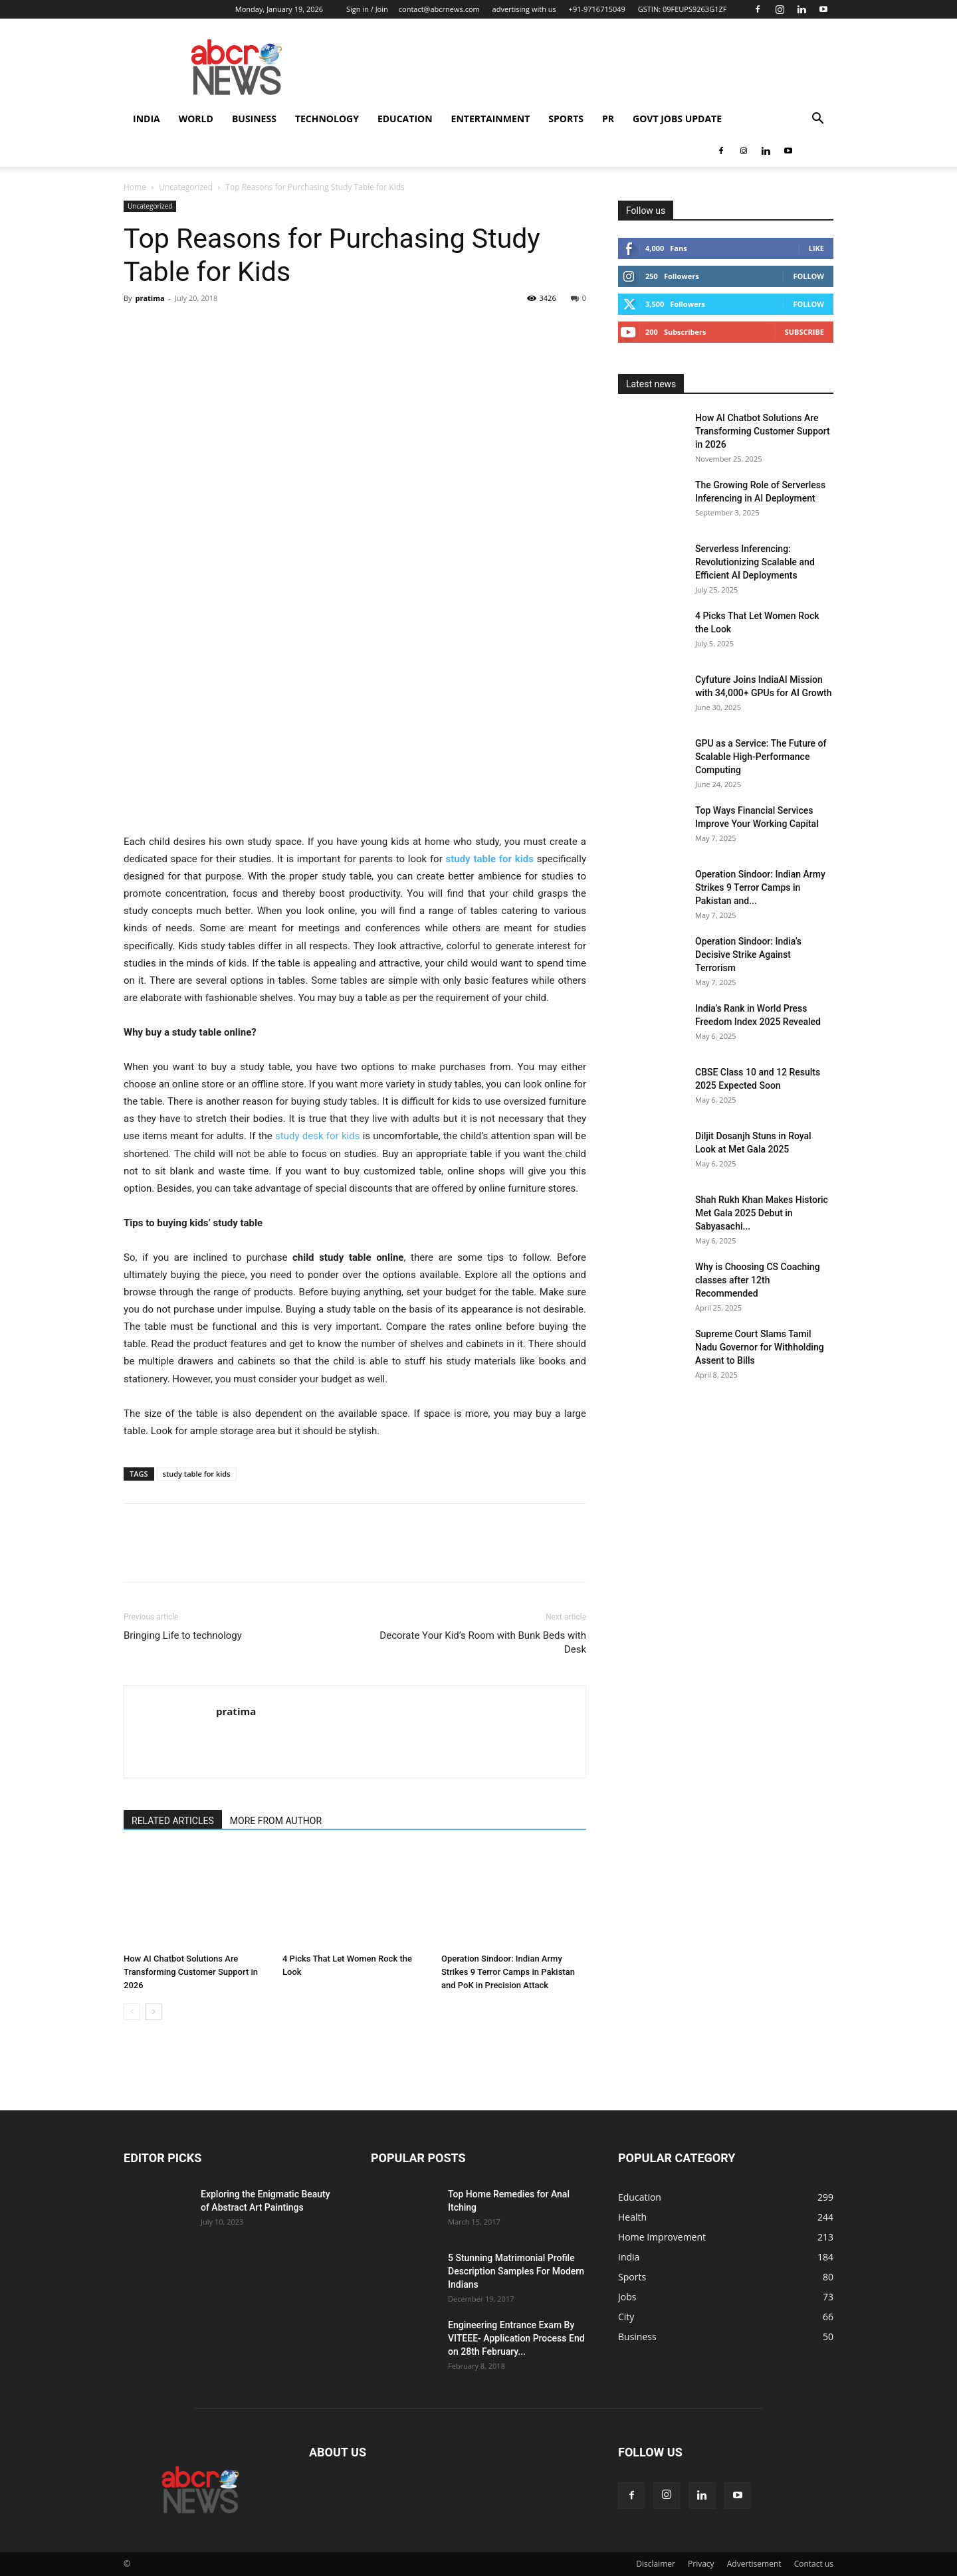  What do you see at coordinates (761, 1213) in the screenshot?
I see `Shah Rukh Khan Makes Historic Met Gala 2025 Debut in Sabyasachi...` at bounding box center [761, 1213].